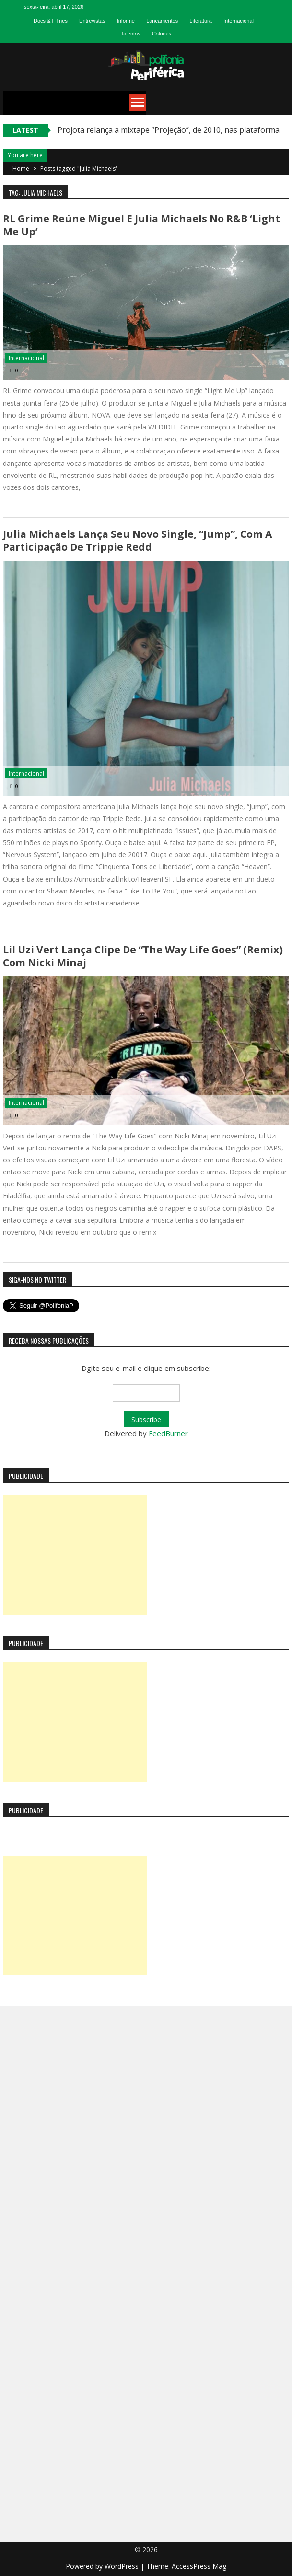 The width and height of the screenshot is (292, 2576). I want to click on FeedBurner, so click(168, 1433).